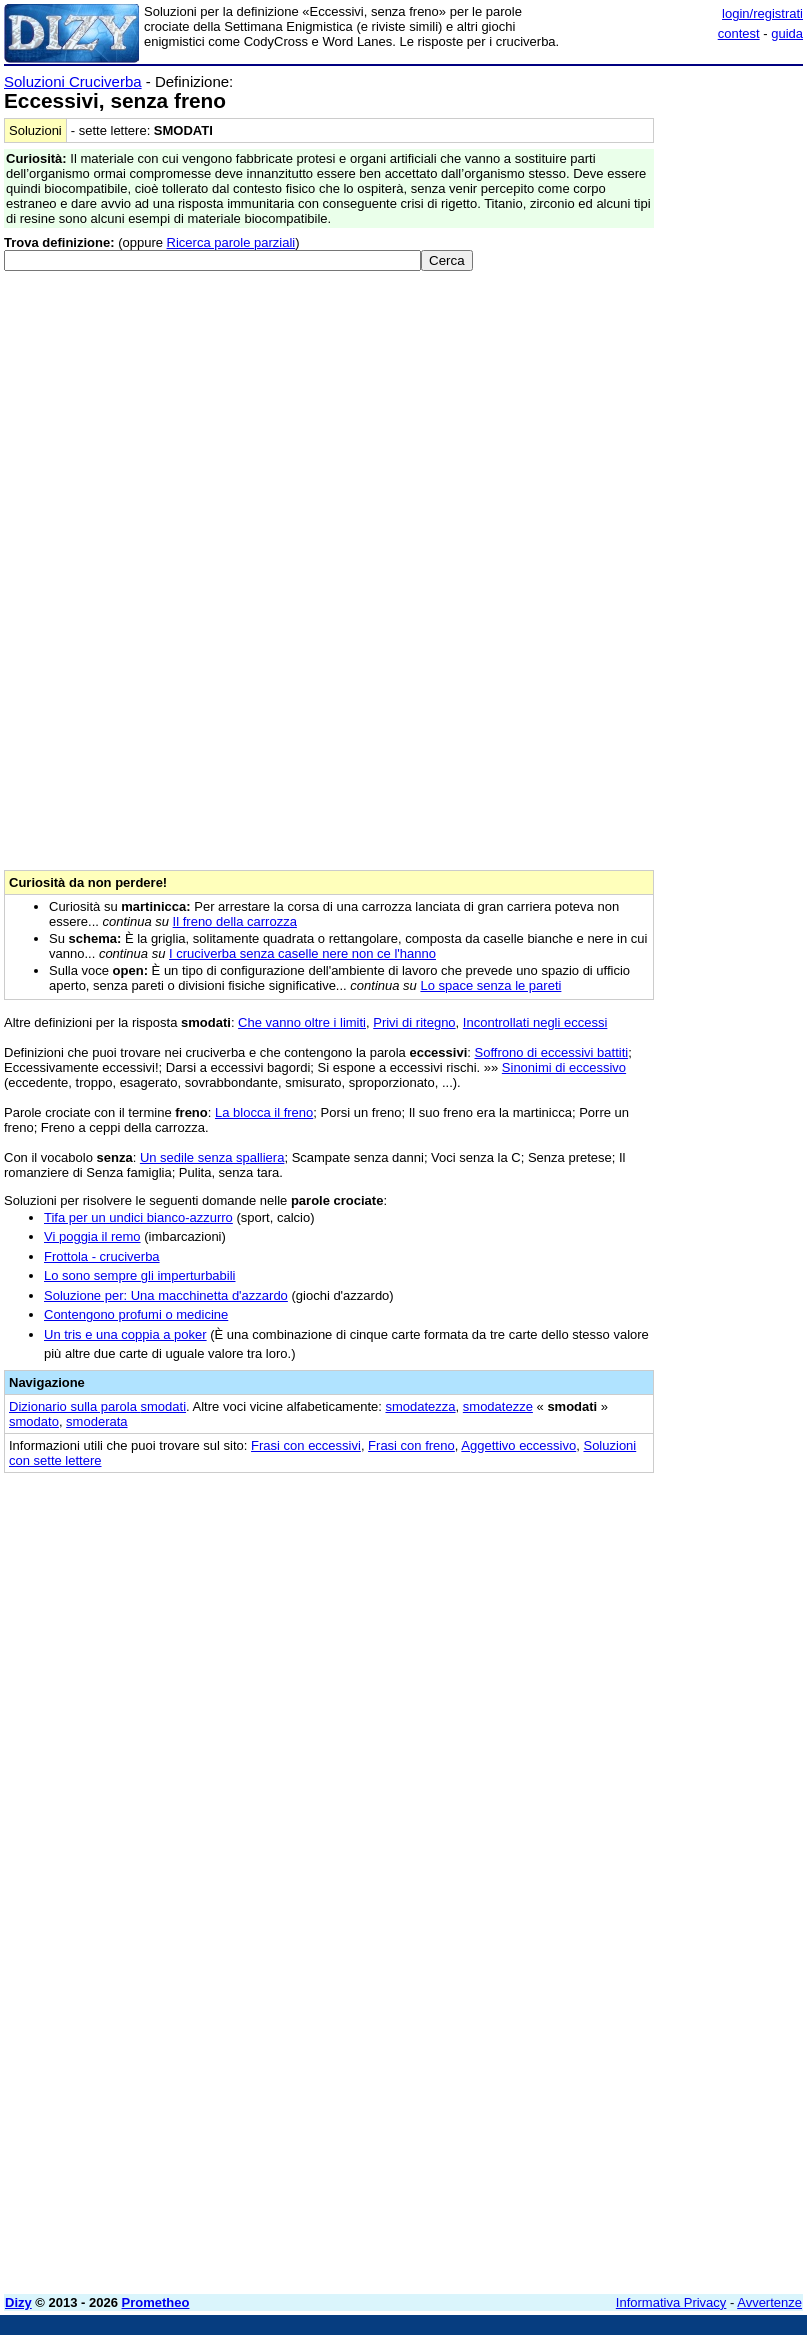  Describe the element at coordinates (73, 81) in the screenshot. I see `Soluzioni Cruciverba` at that location.